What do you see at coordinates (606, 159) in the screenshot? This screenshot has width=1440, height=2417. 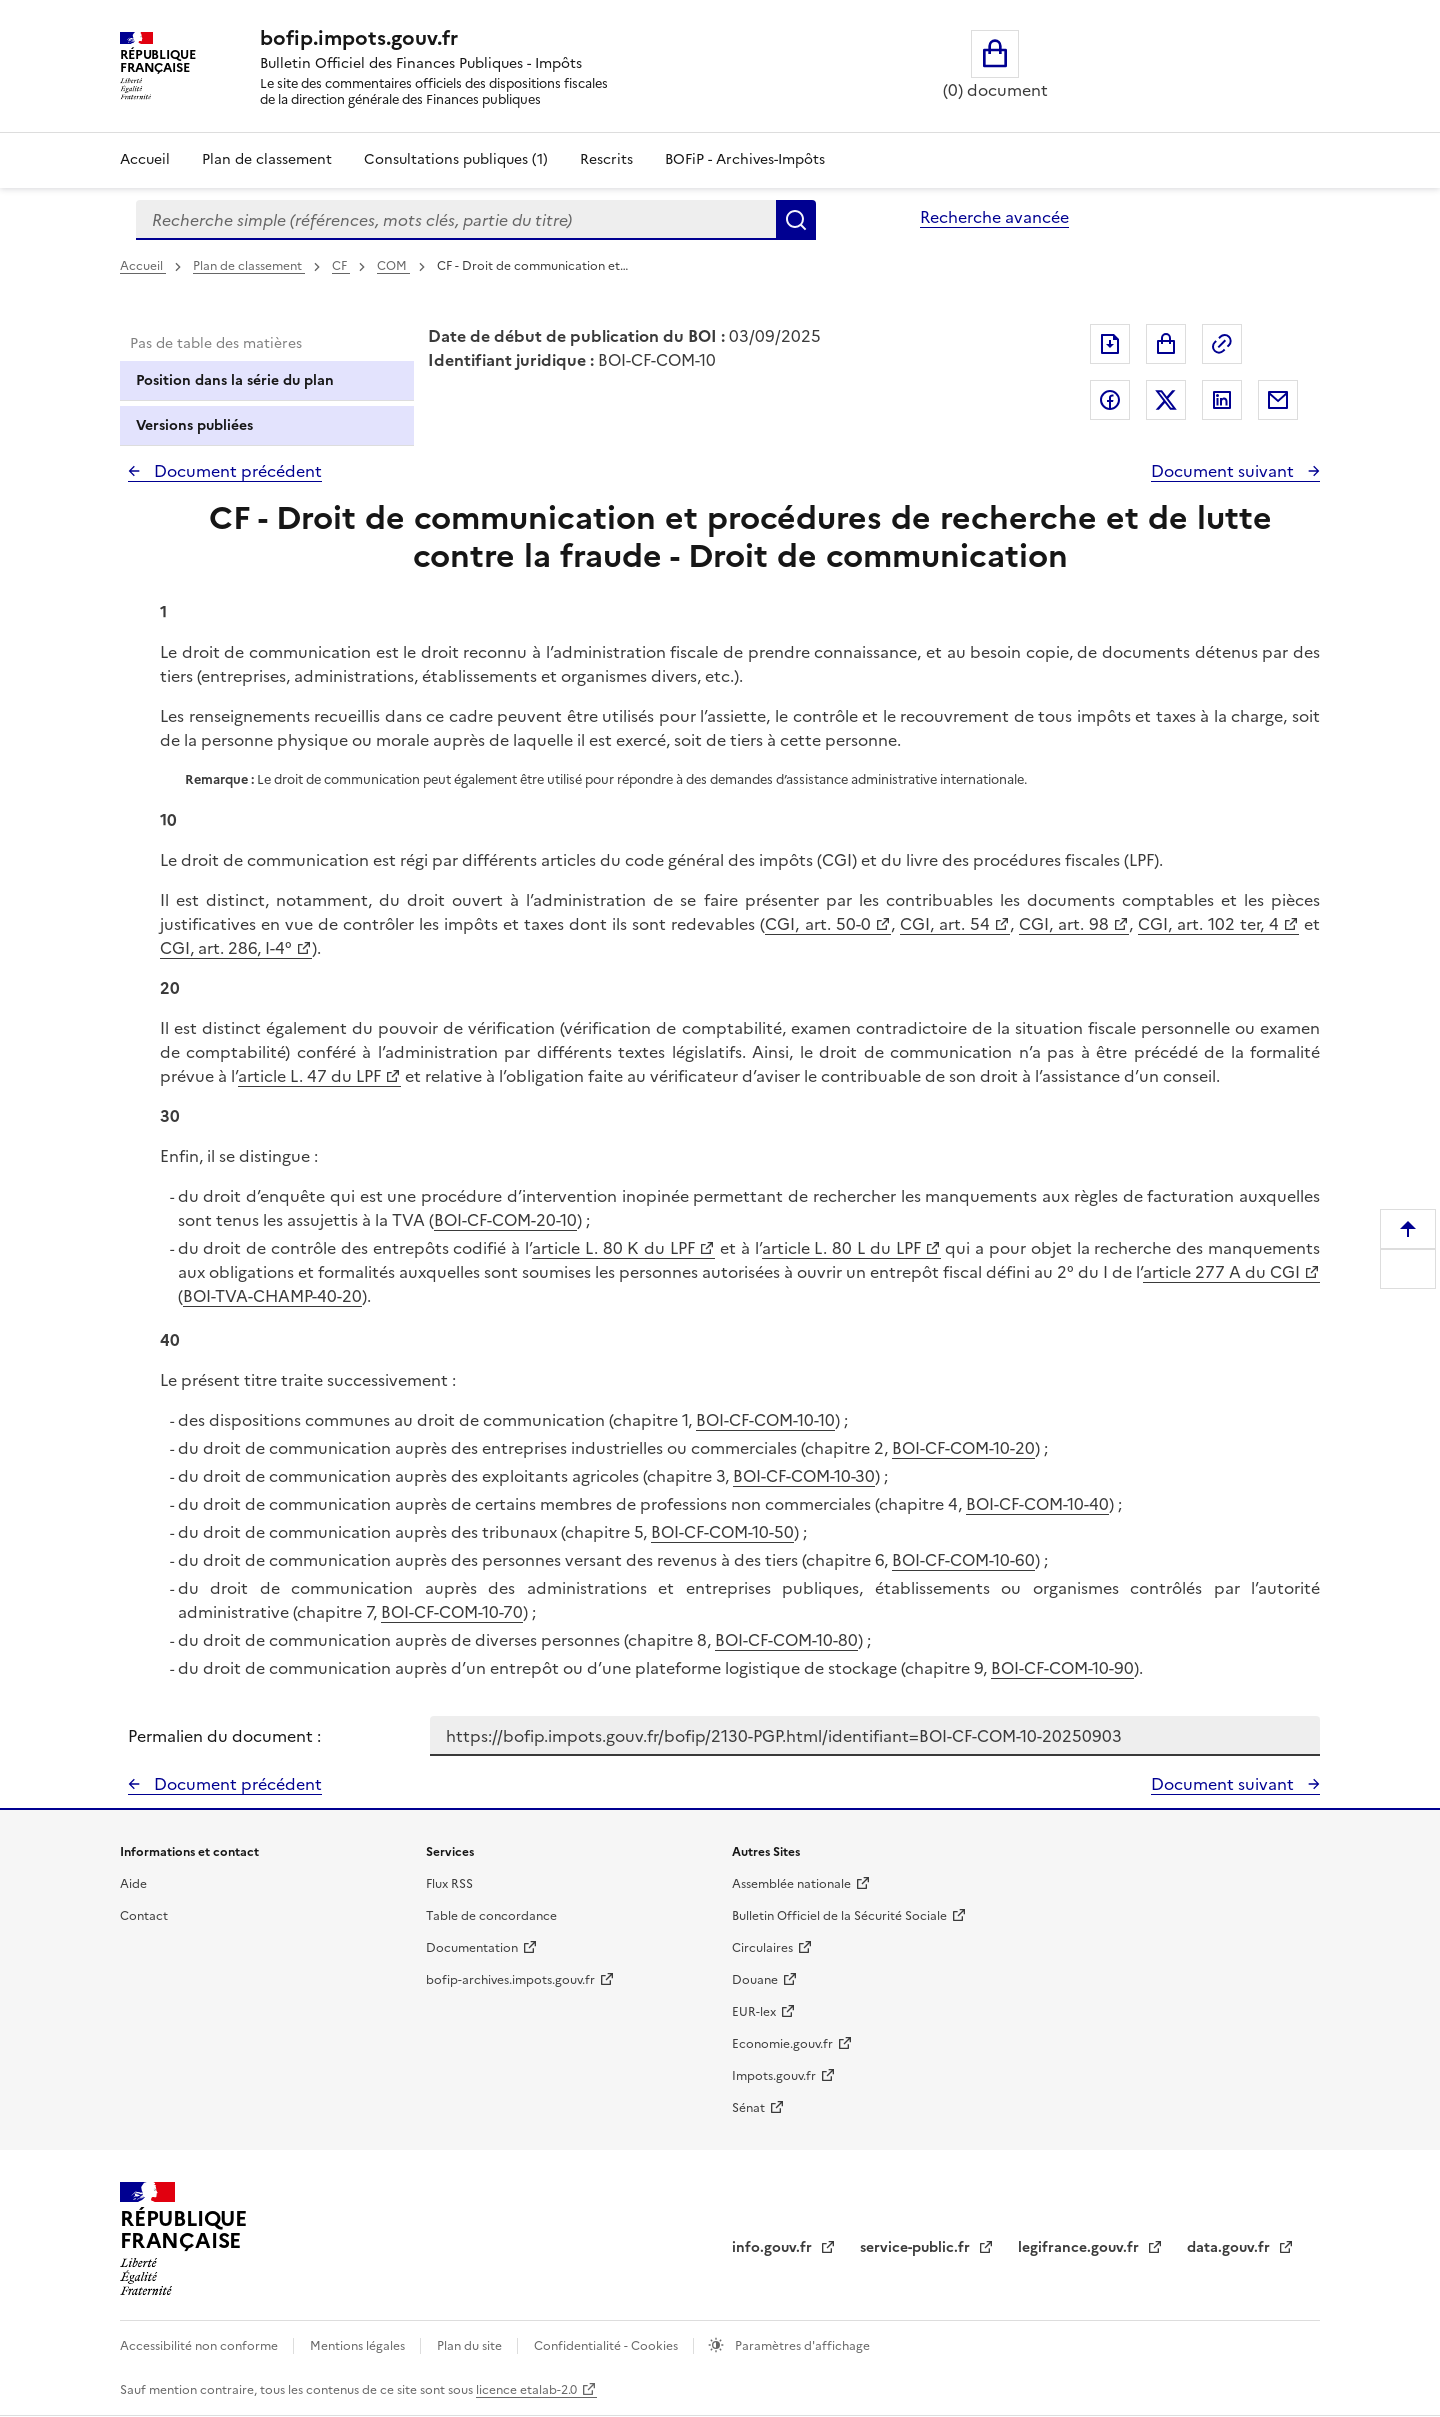 I see `Rescrits` at bounding box center [606, 159].